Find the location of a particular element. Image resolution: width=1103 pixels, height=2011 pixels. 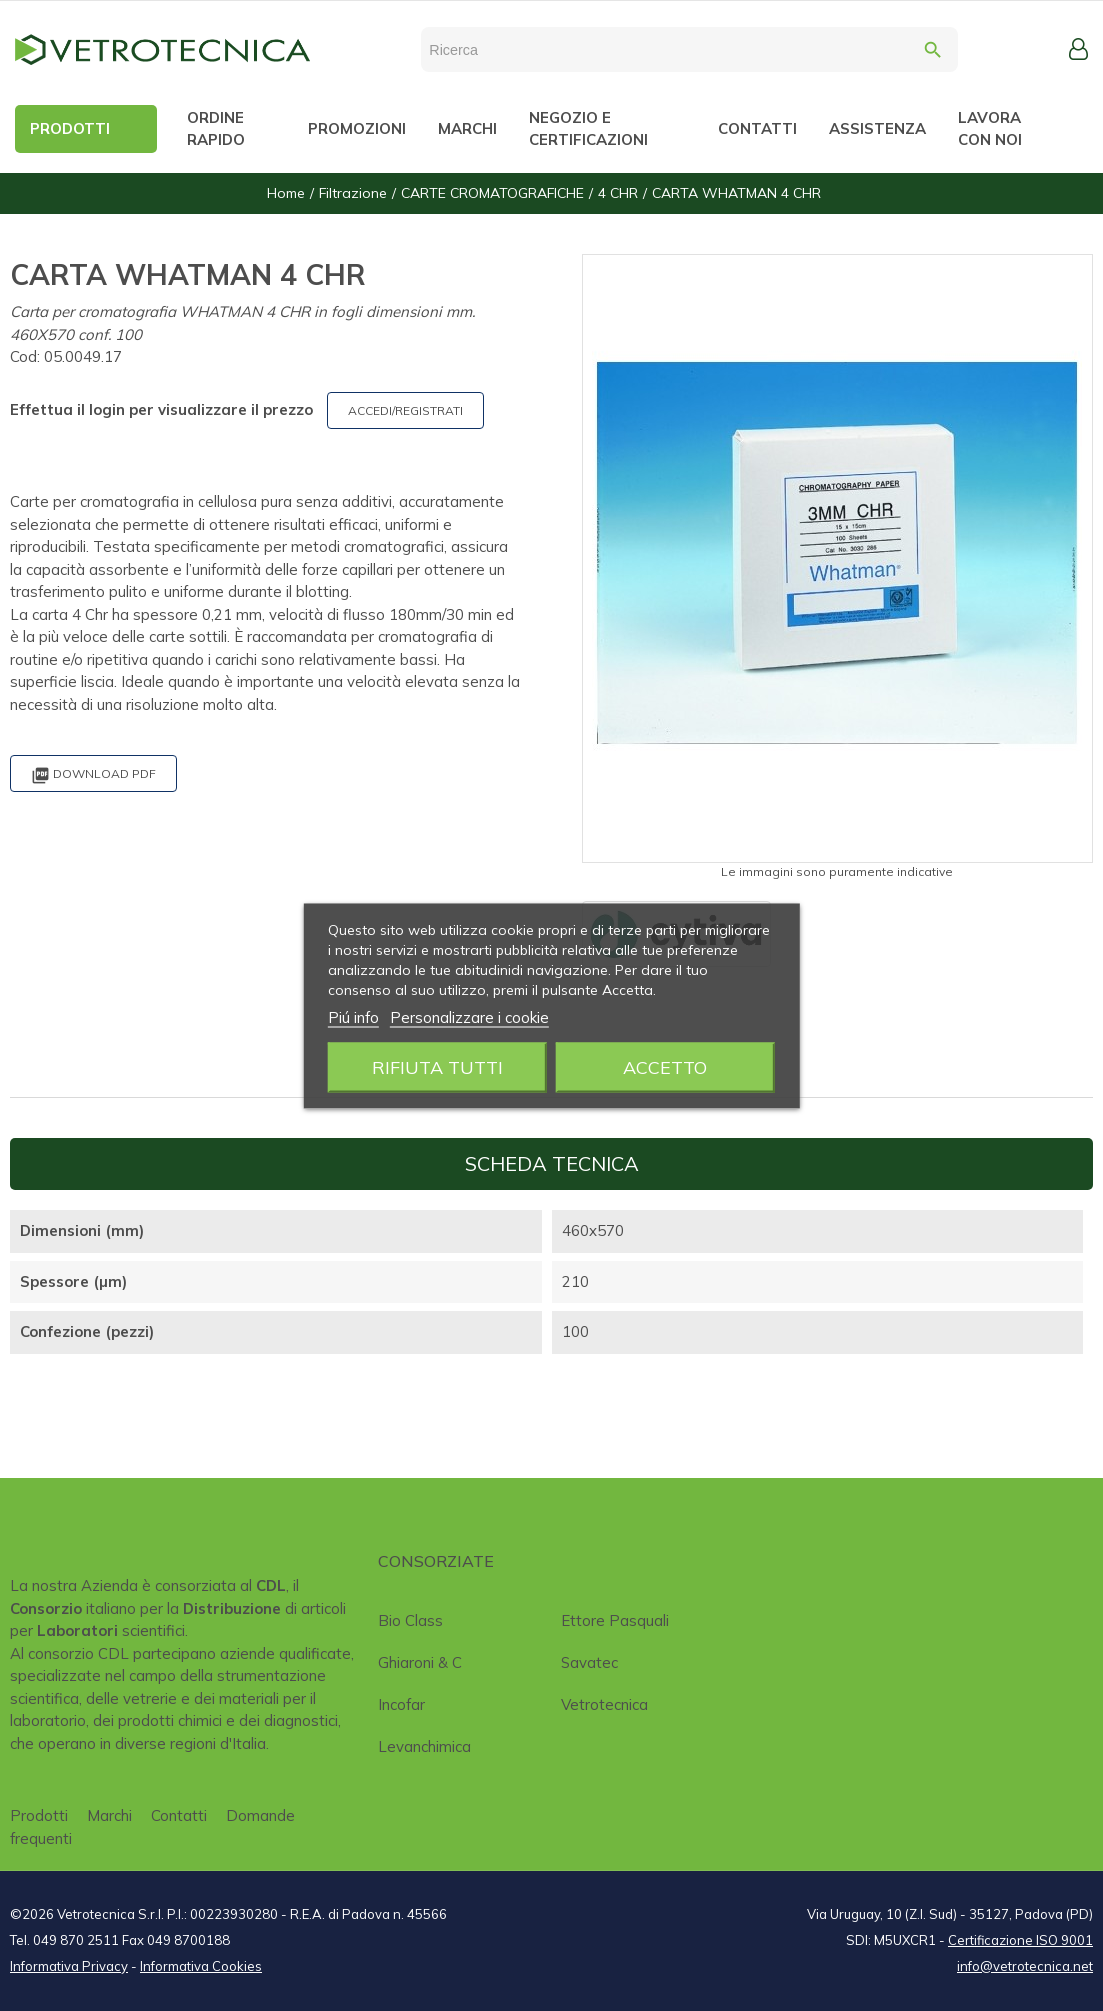

Marchi is located at coordinates (109, 1815).